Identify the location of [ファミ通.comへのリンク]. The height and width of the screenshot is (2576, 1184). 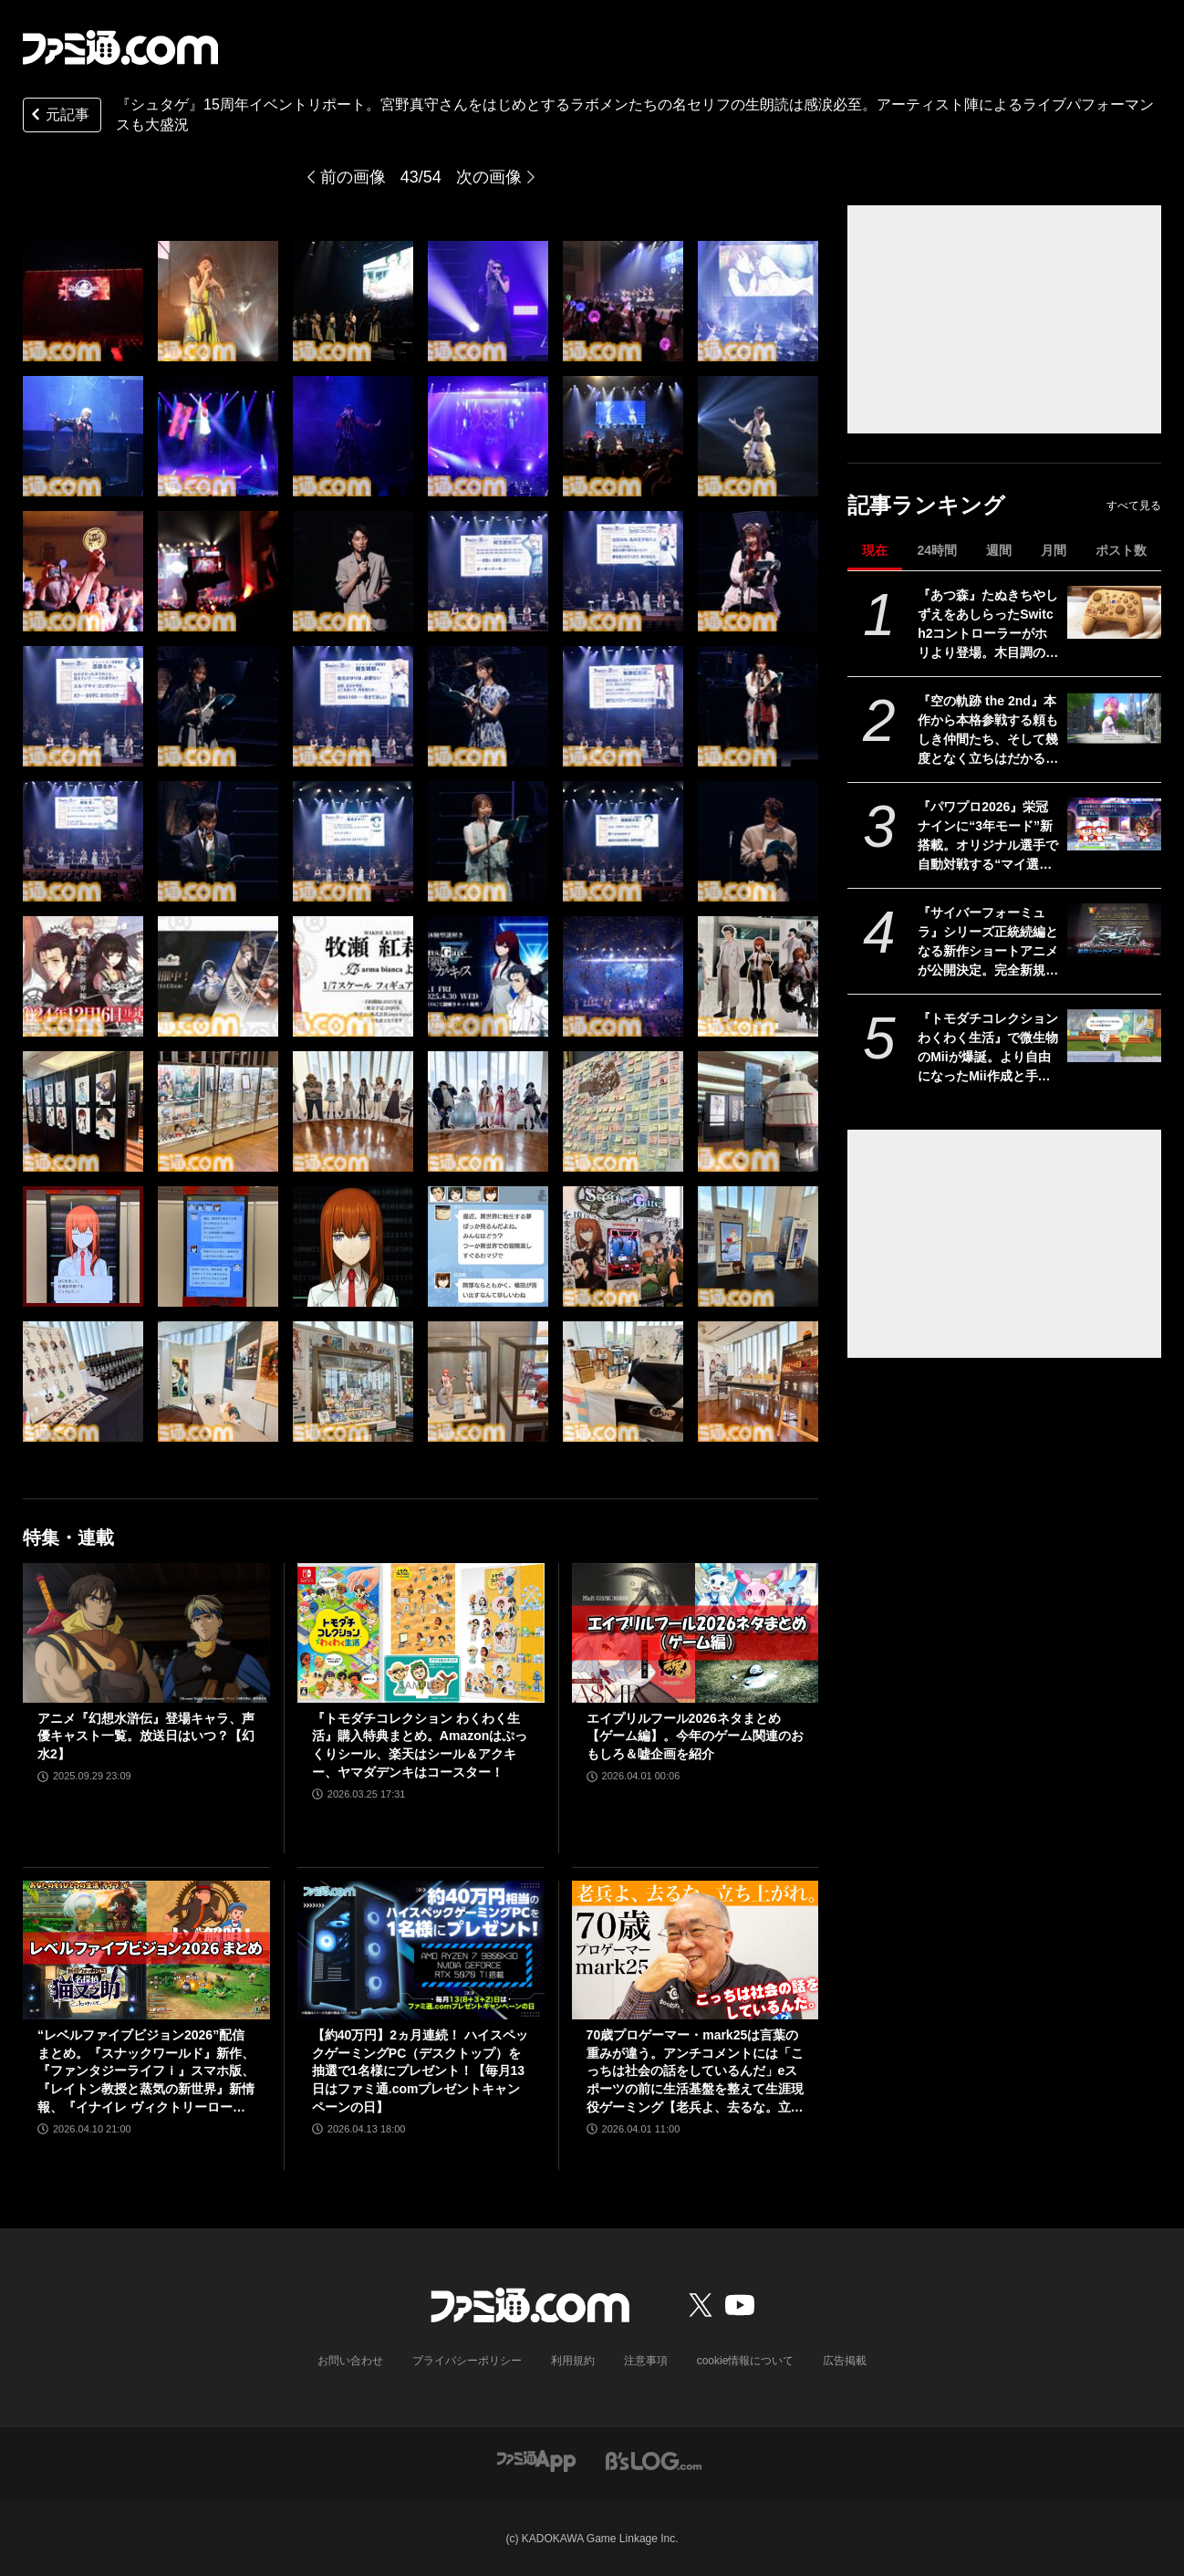
(120, 47).